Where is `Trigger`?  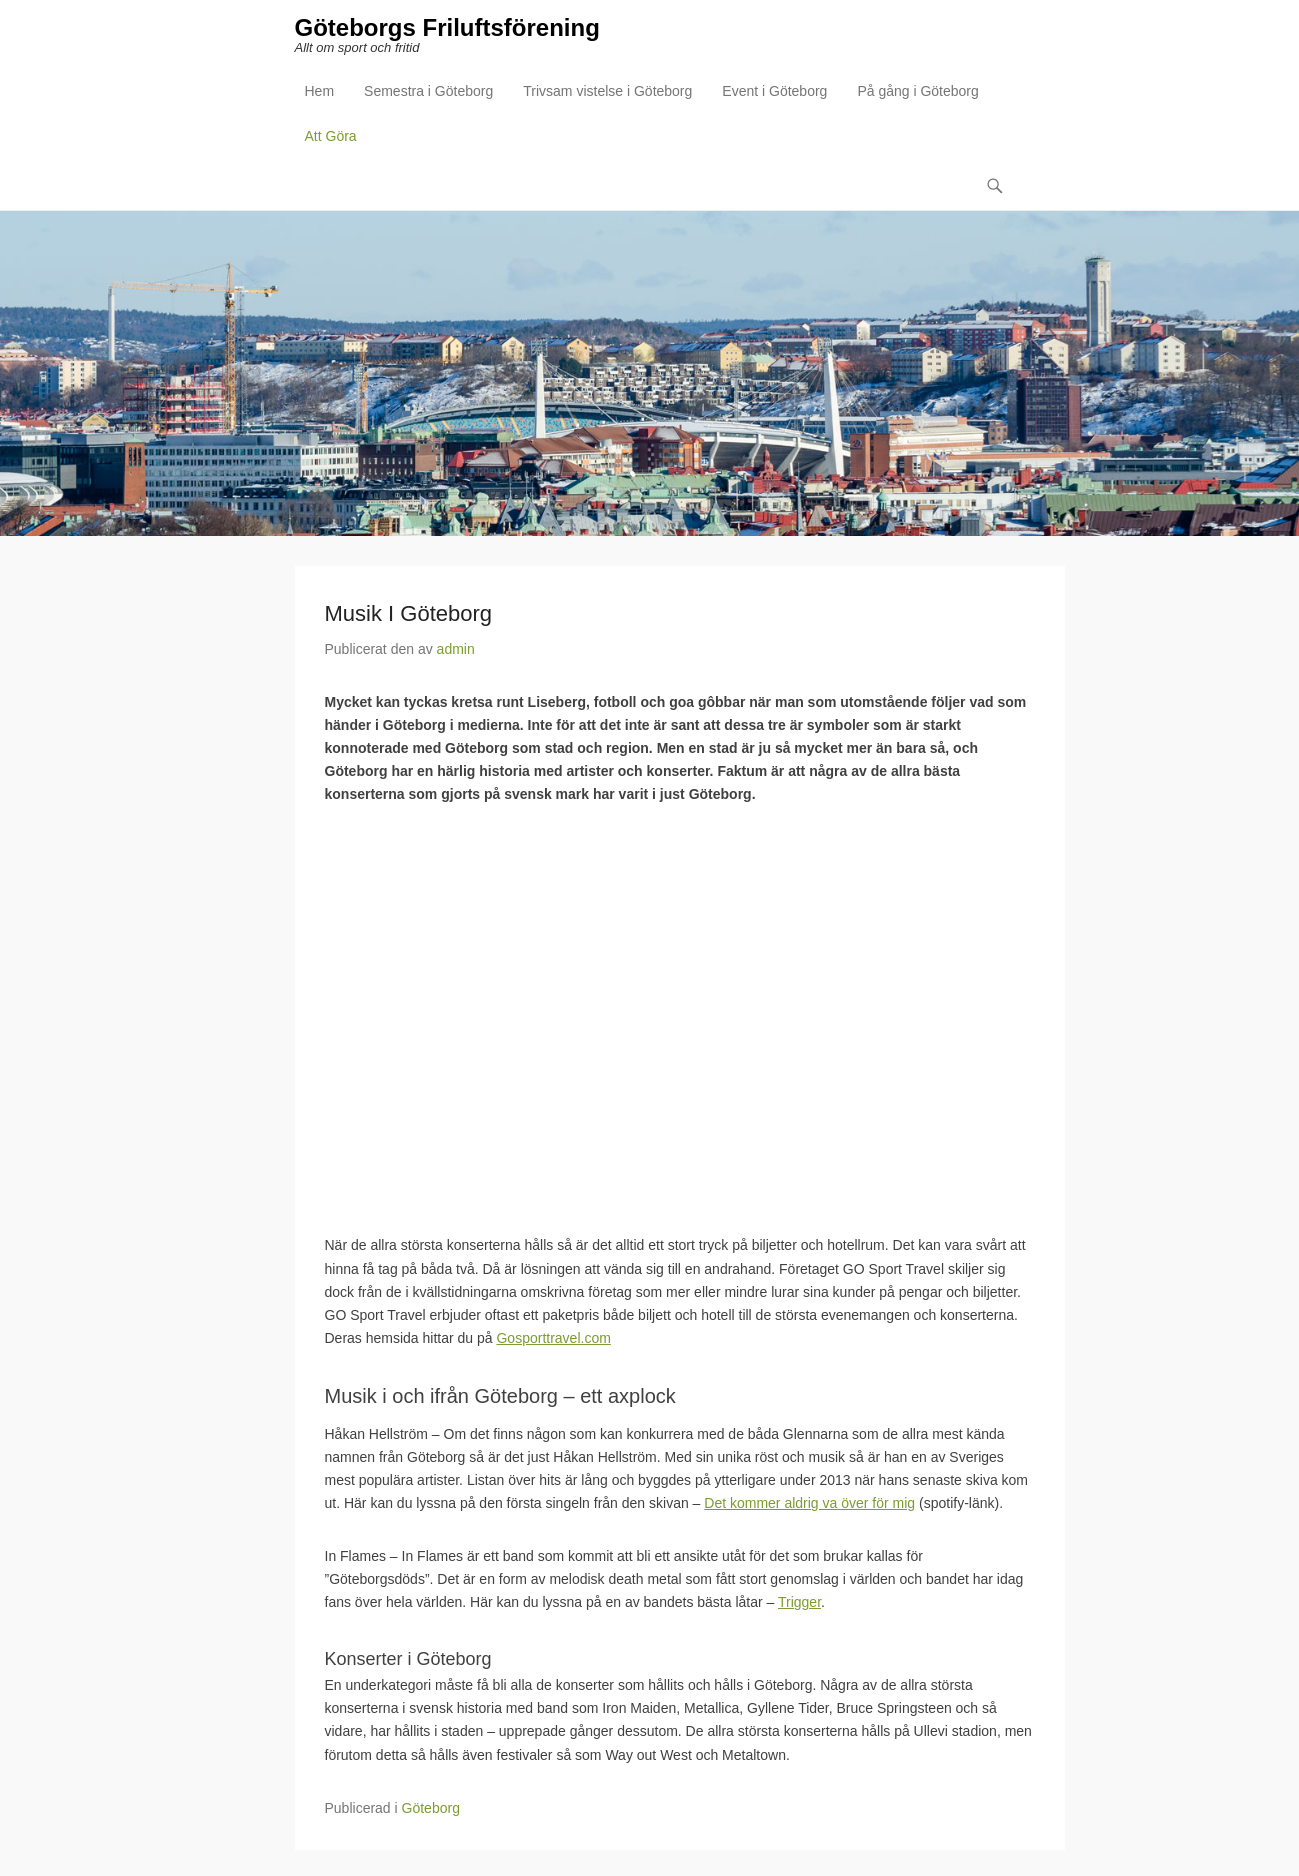 Trigger is located at coordinates (799, 1603).